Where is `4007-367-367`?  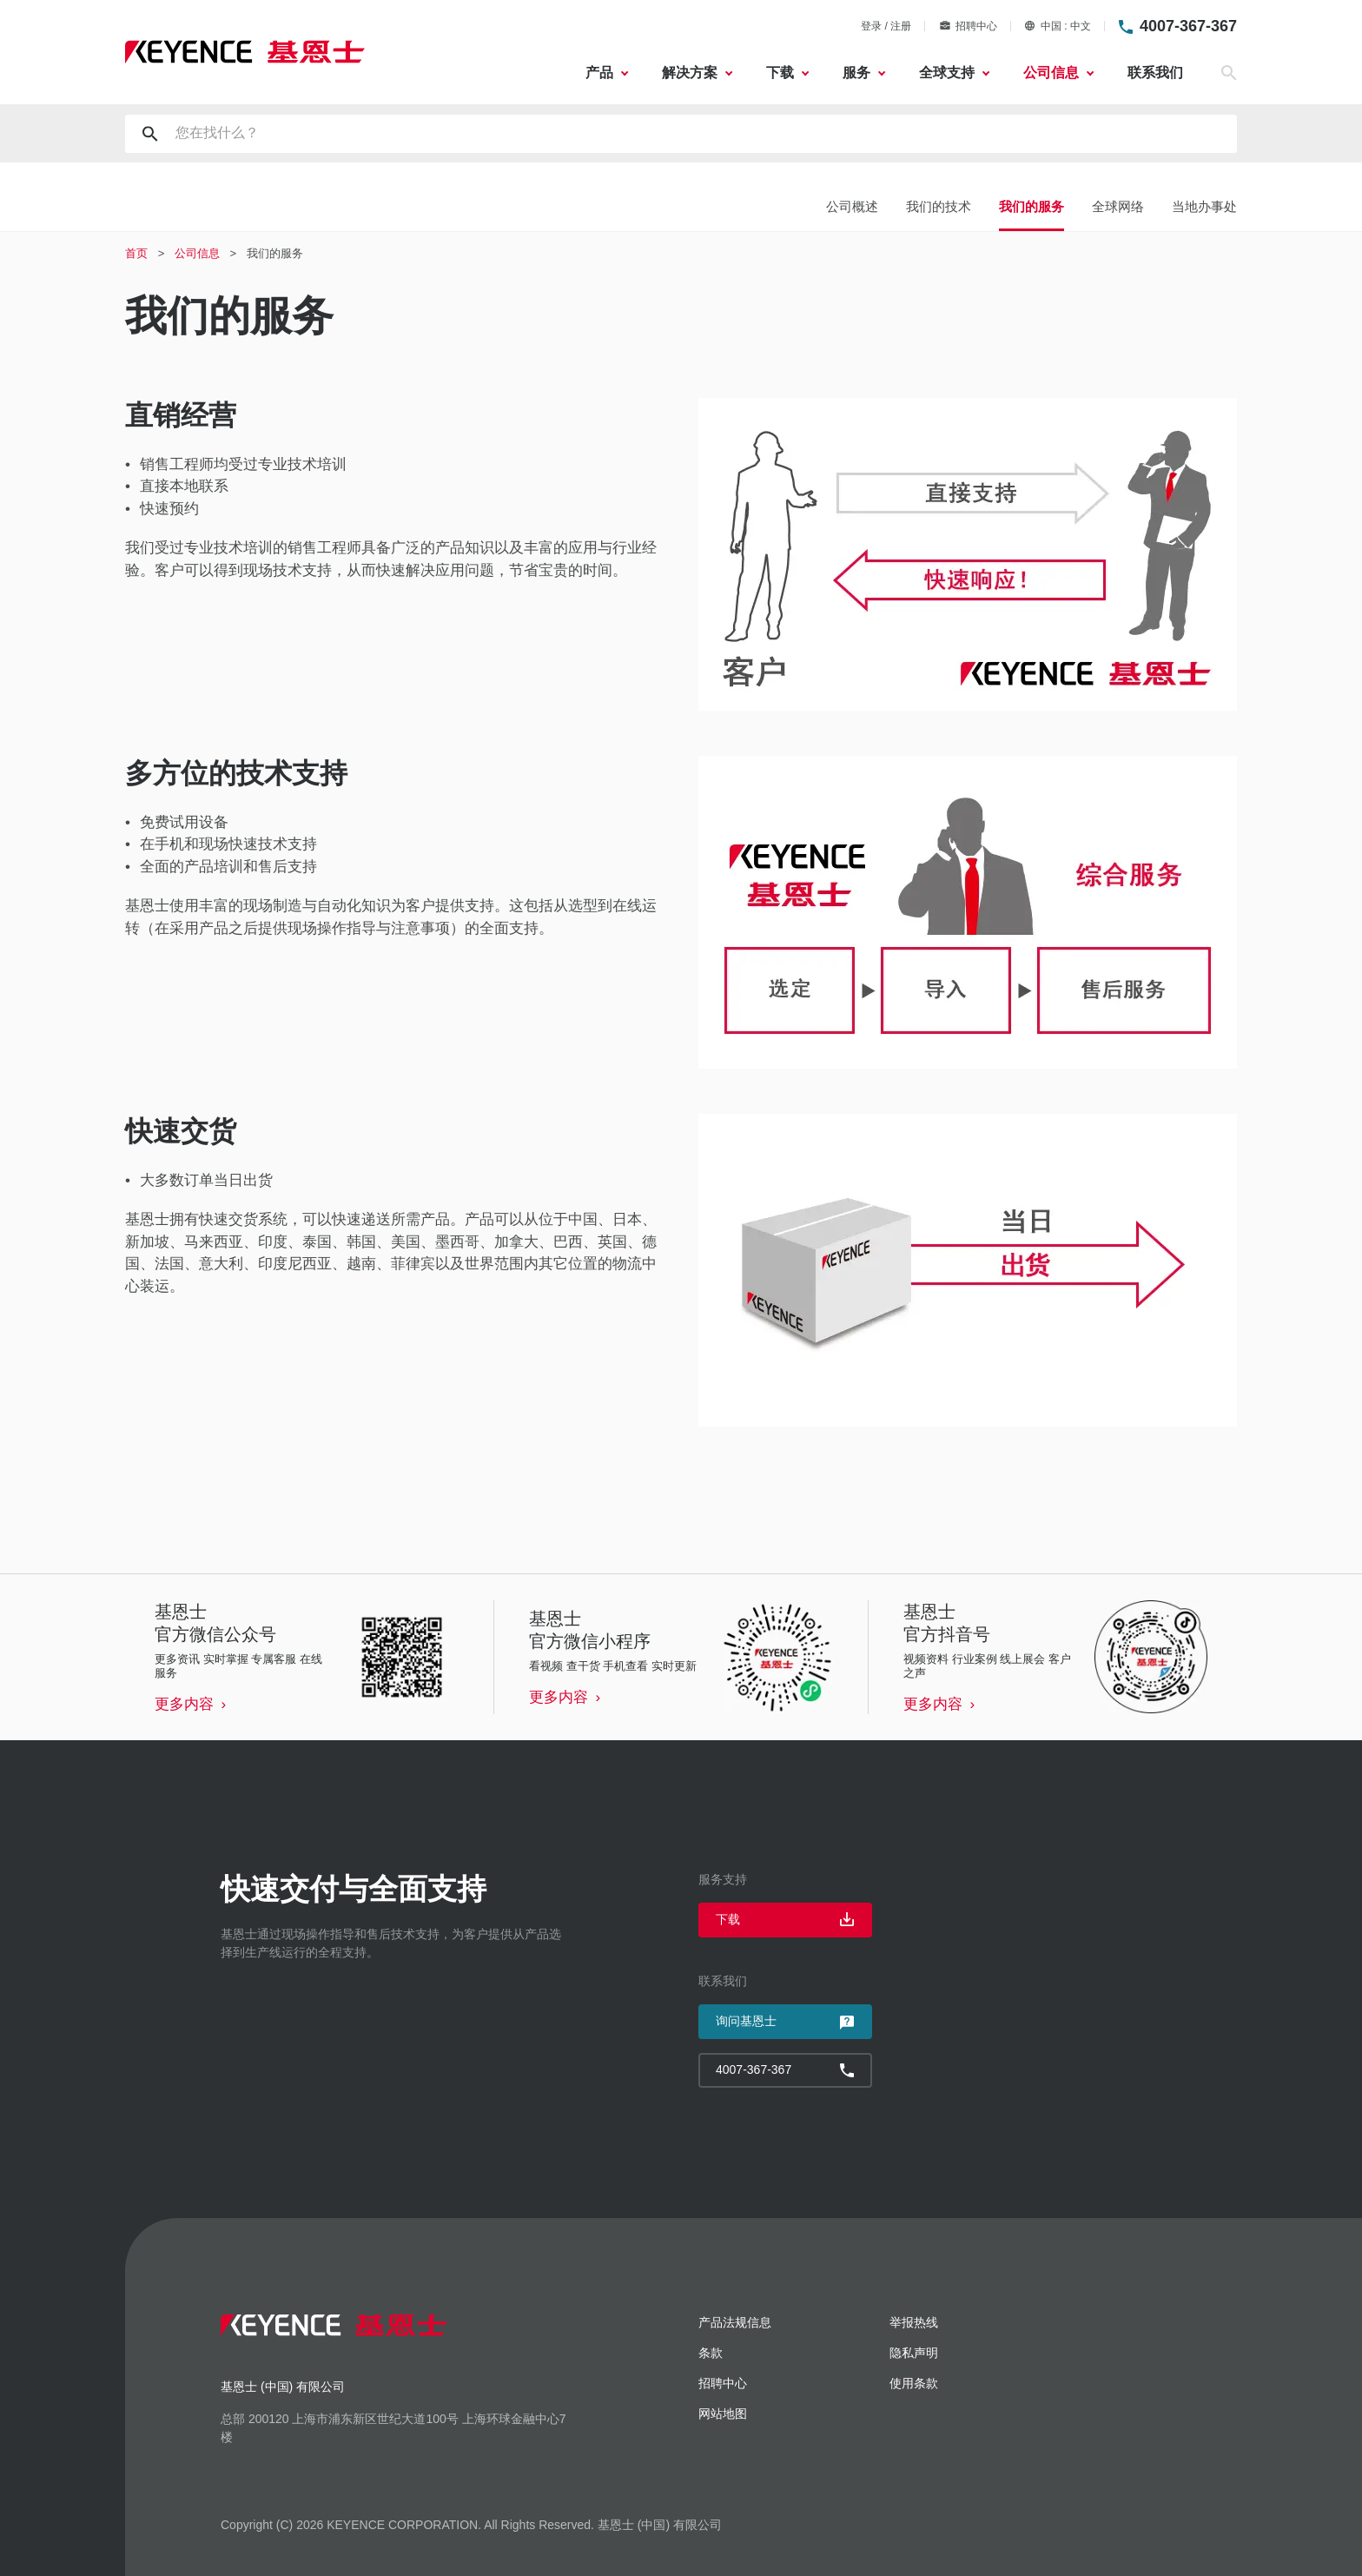 4007-367-367 is located at coordinates (1188, 26).